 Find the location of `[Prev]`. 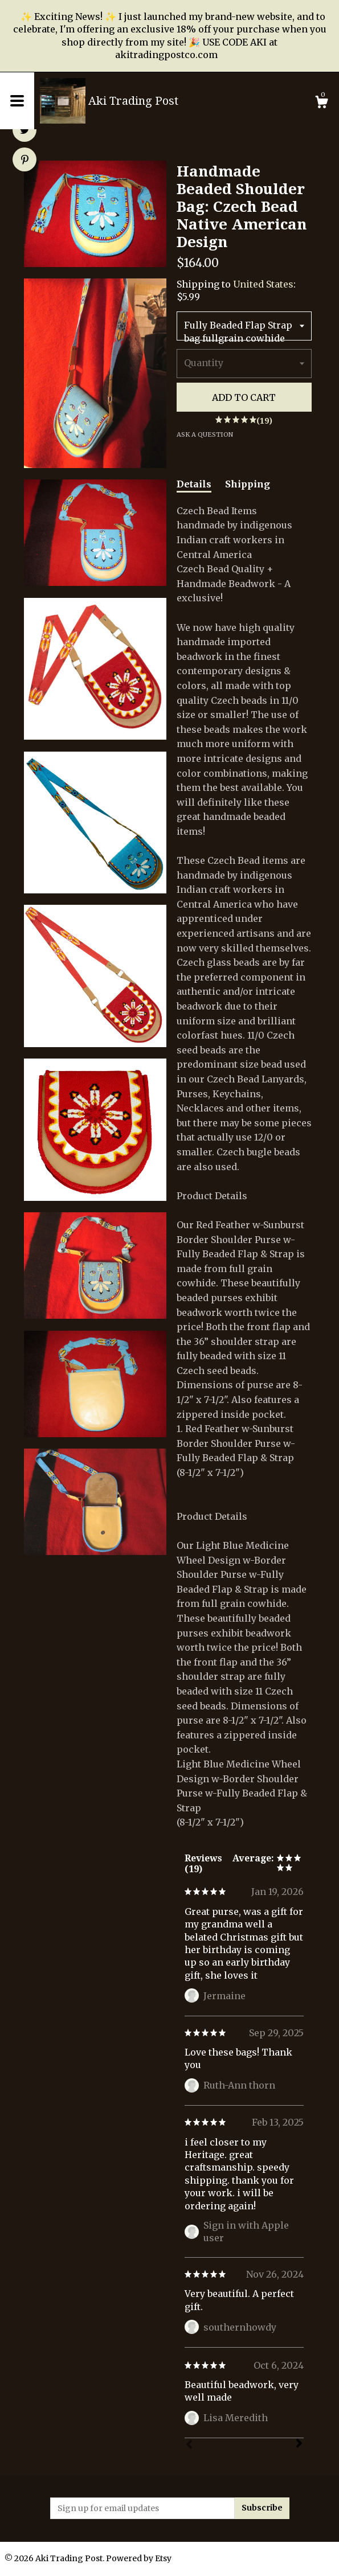

[Prev] is located at coordinates (189, 2445).